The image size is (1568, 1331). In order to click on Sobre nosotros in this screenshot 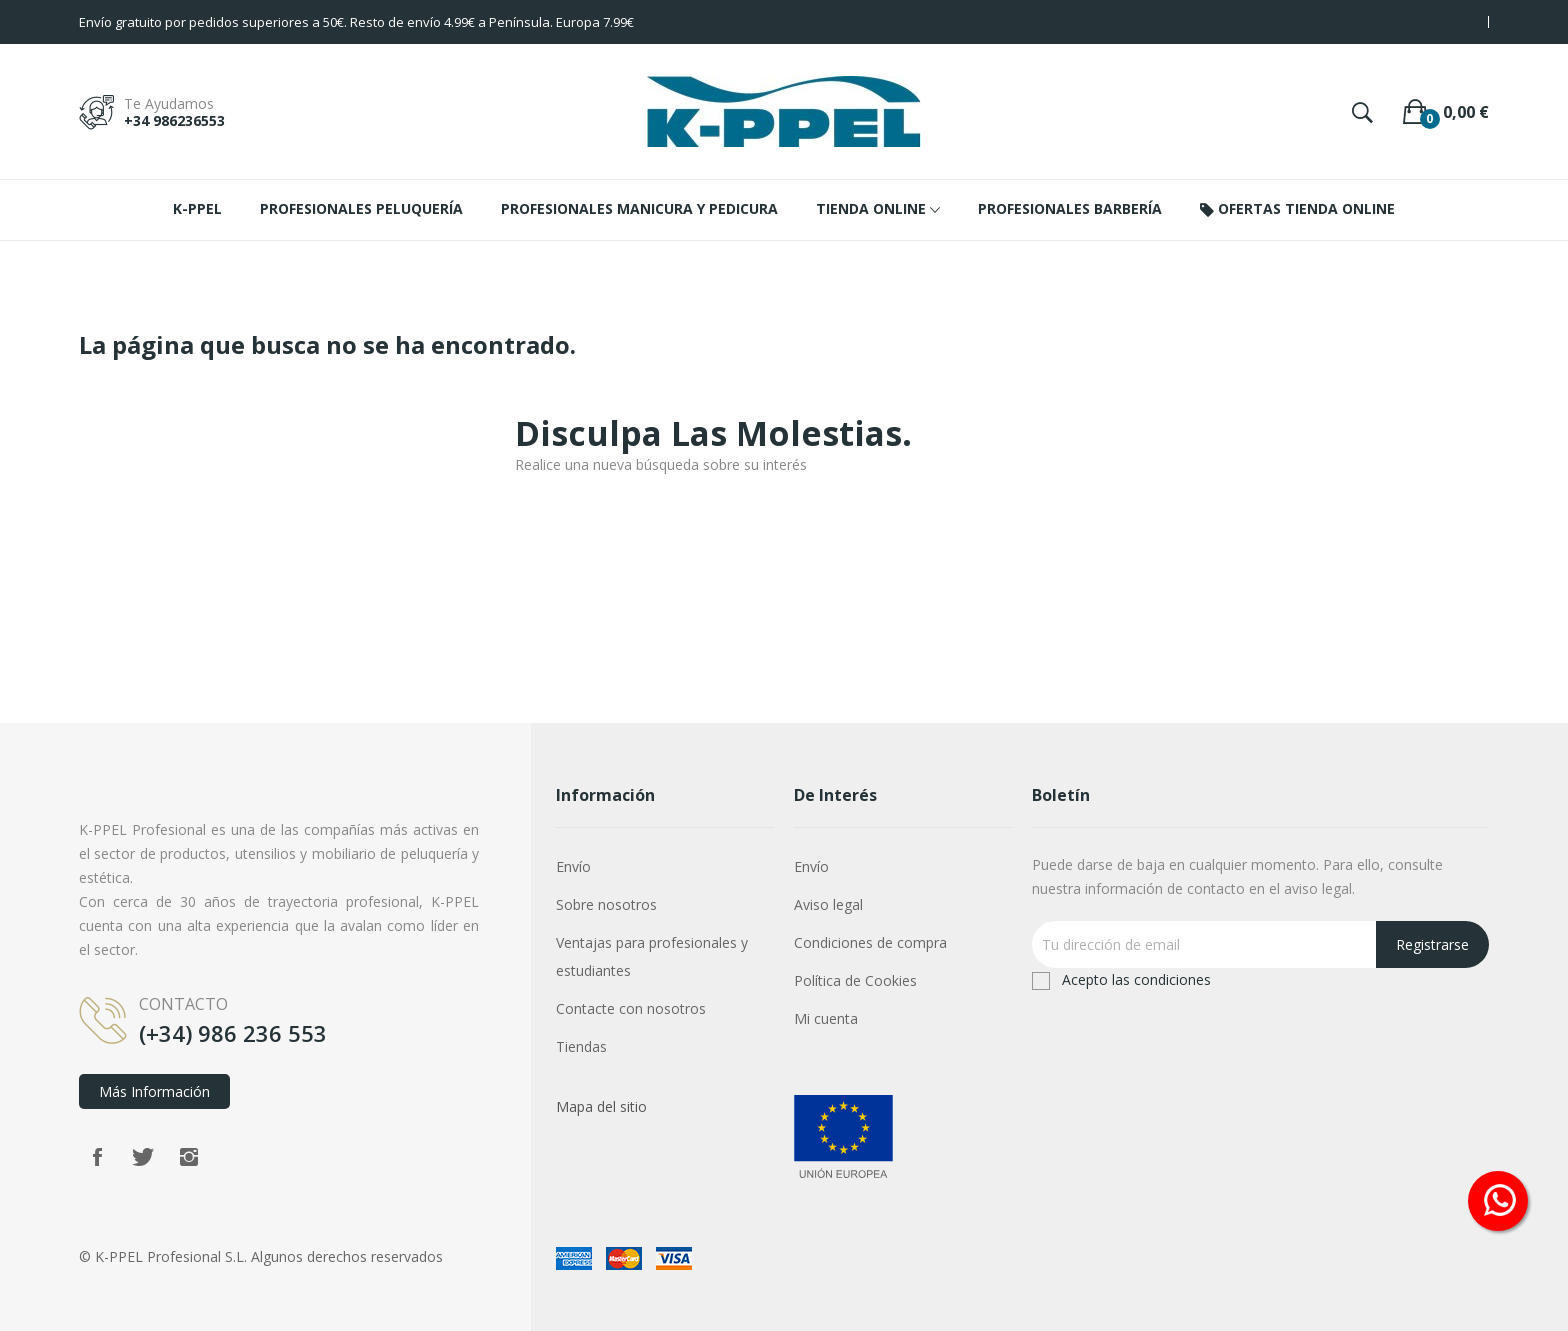, I will do `click(606, 904)`.